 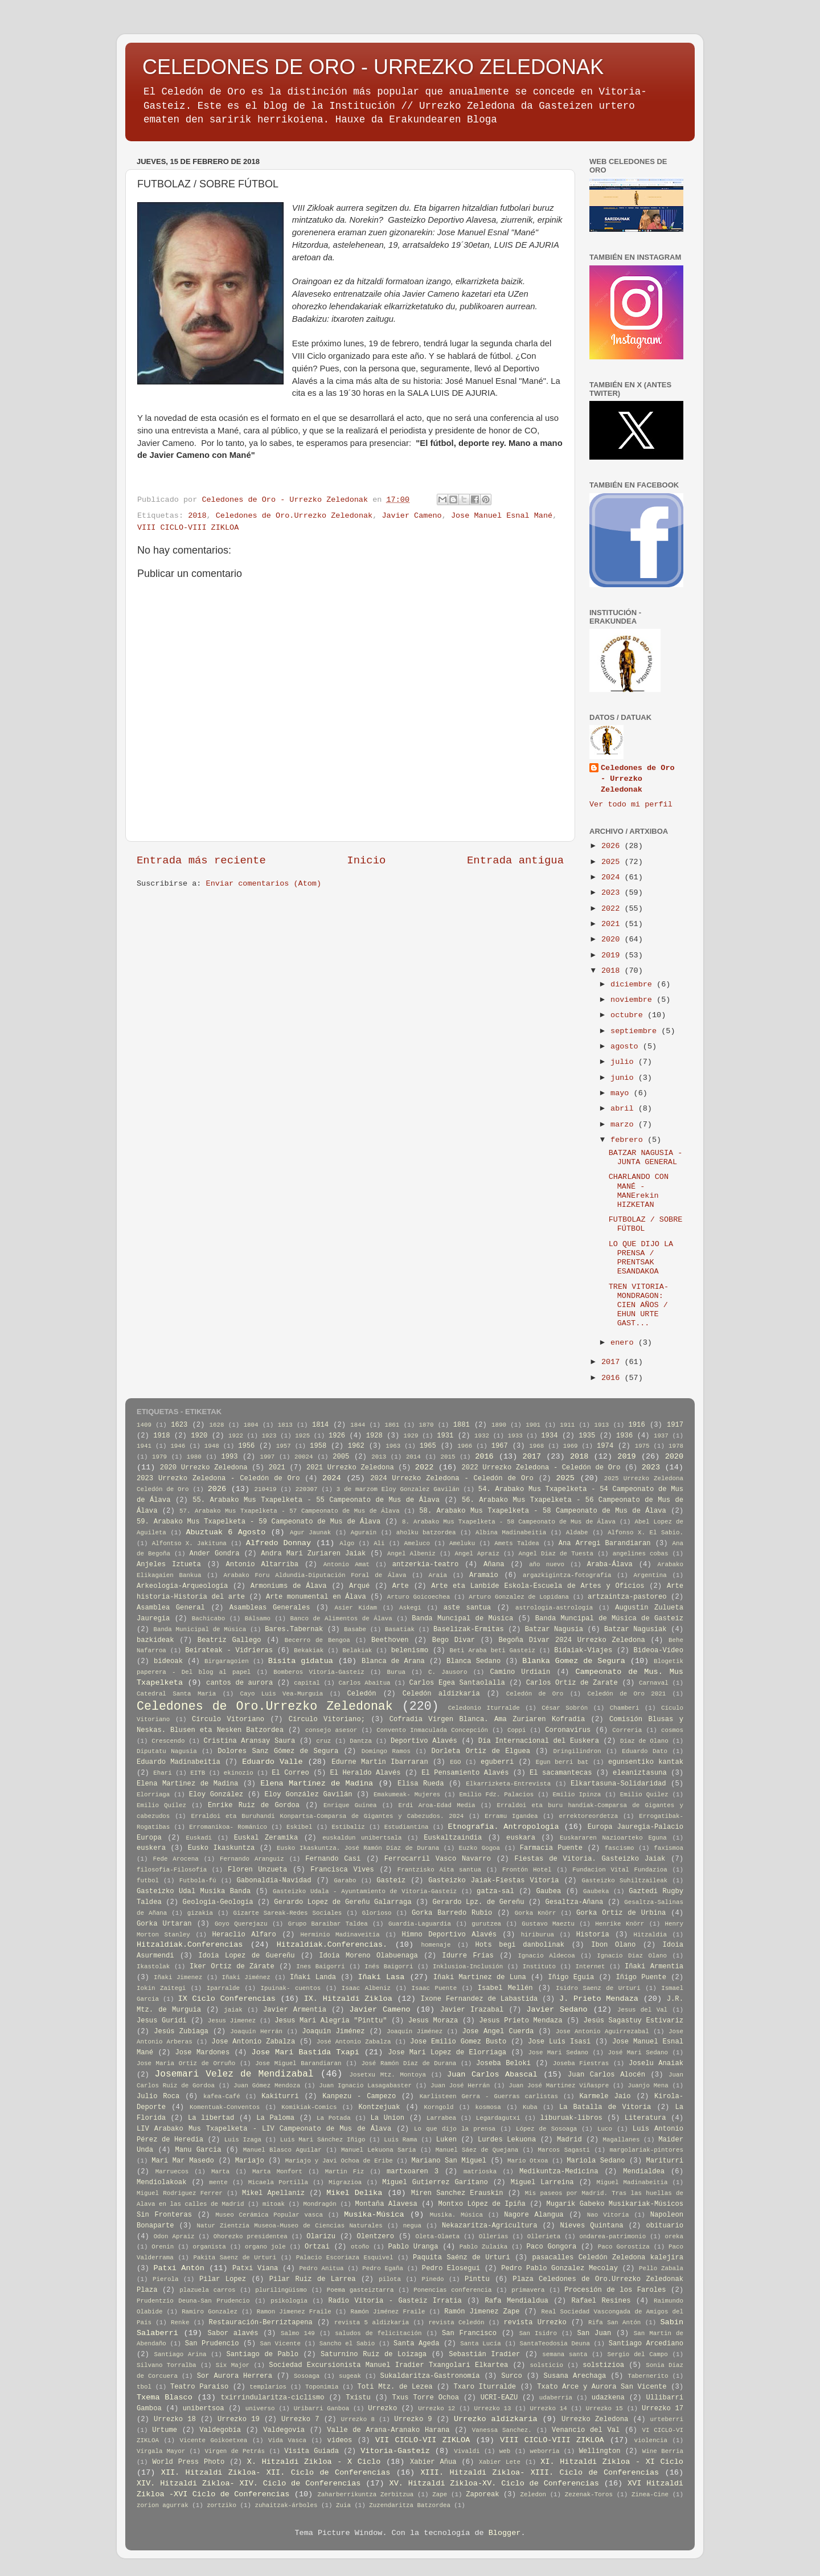 What do you see at coordinates (546, 2365) in the screenshot?
I see `solsticio` at bounding box center [546, 2365].